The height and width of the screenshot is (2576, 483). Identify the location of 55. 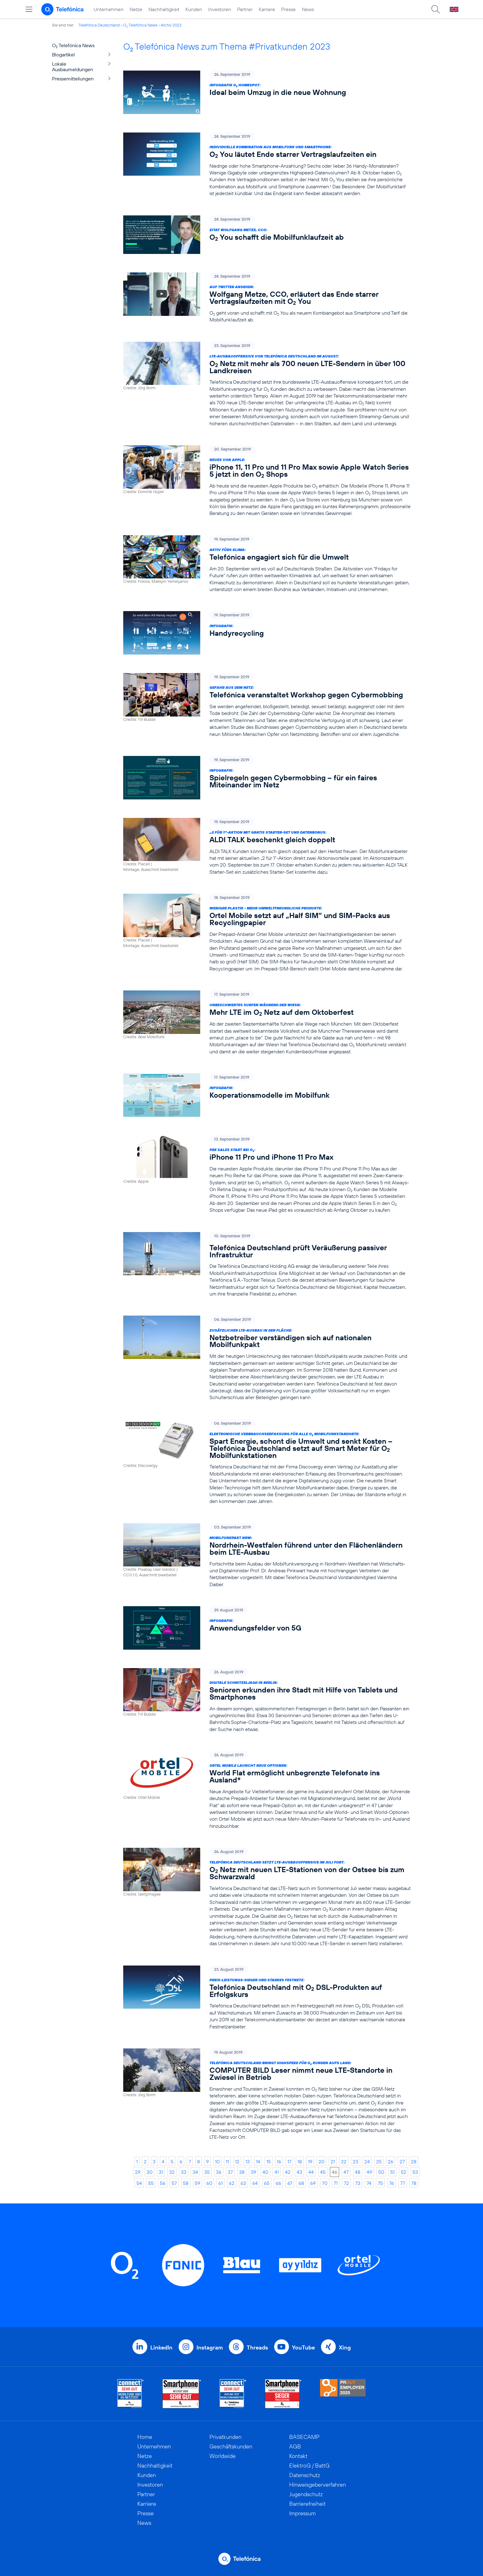
(151, 2183).